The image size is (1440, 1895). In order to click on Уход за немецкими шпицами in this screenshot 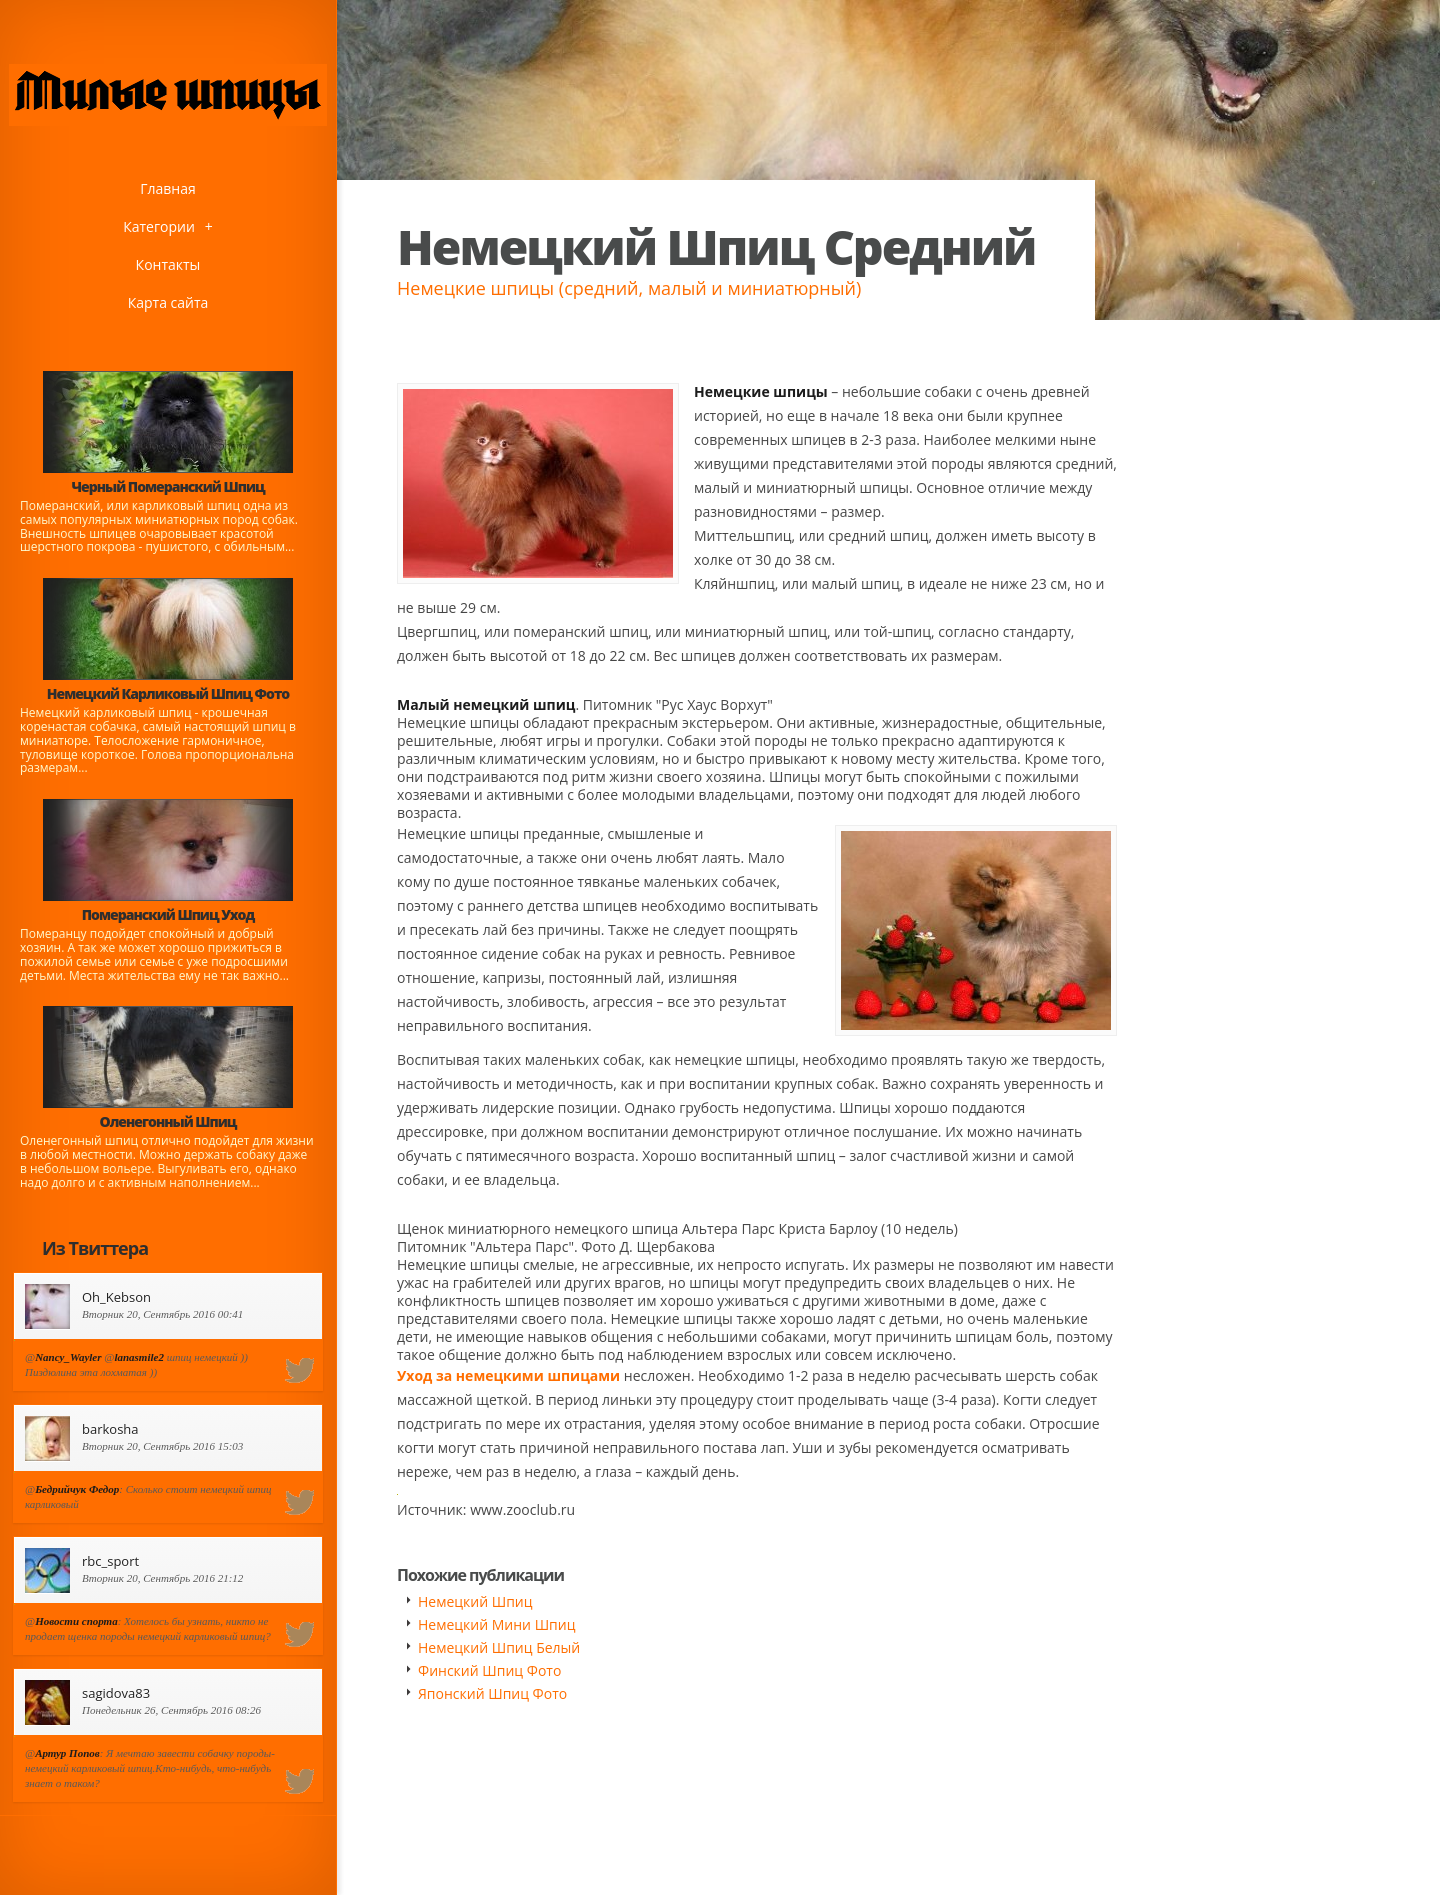, I will do `click(508, 1375)`.